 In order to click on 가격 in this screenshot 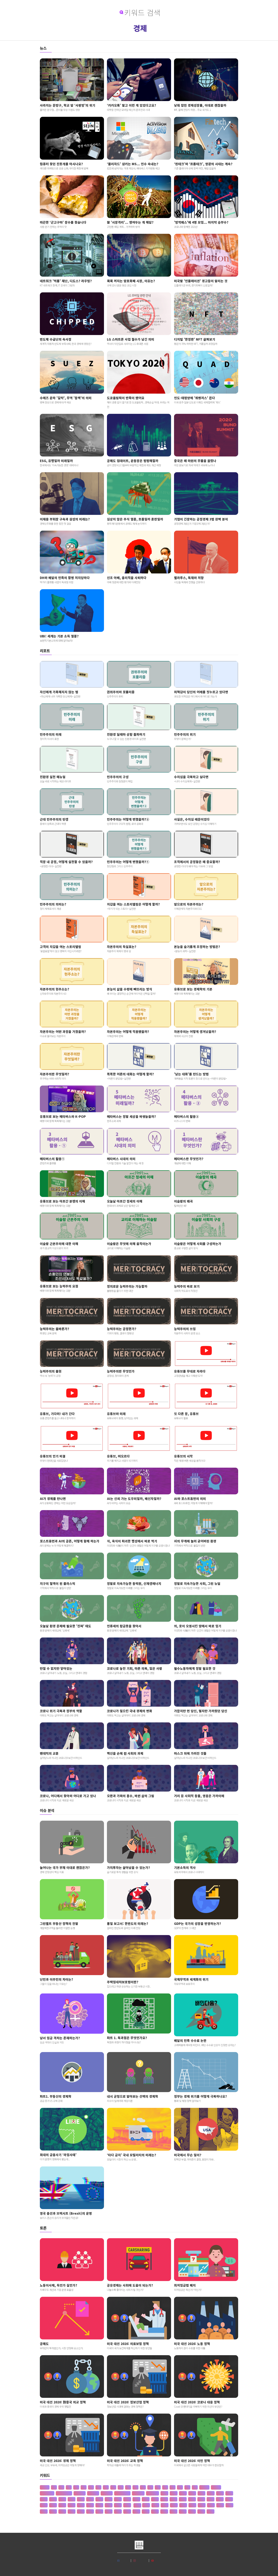, I will do `click(164, 2493)`.